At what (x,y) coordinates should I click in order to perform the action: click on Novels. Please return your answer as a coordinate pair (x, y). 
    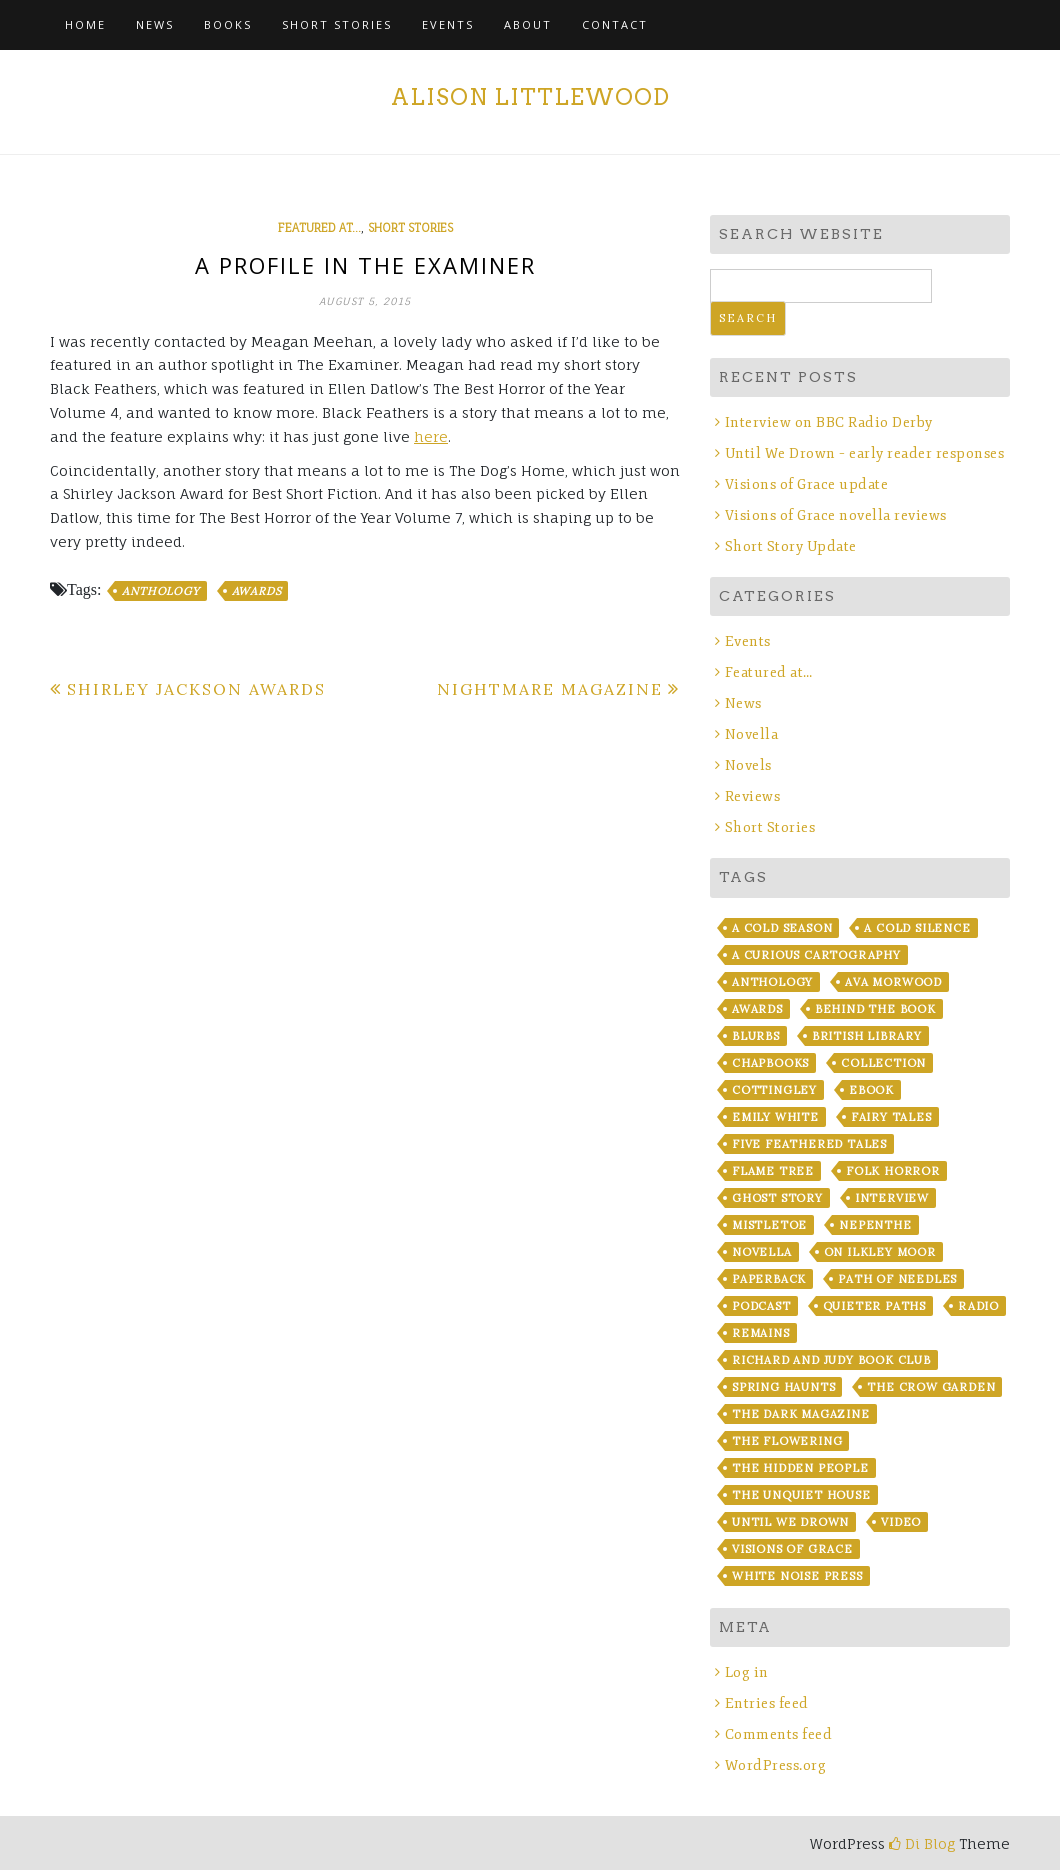
    Looking at the image, I should click on (748, 765).